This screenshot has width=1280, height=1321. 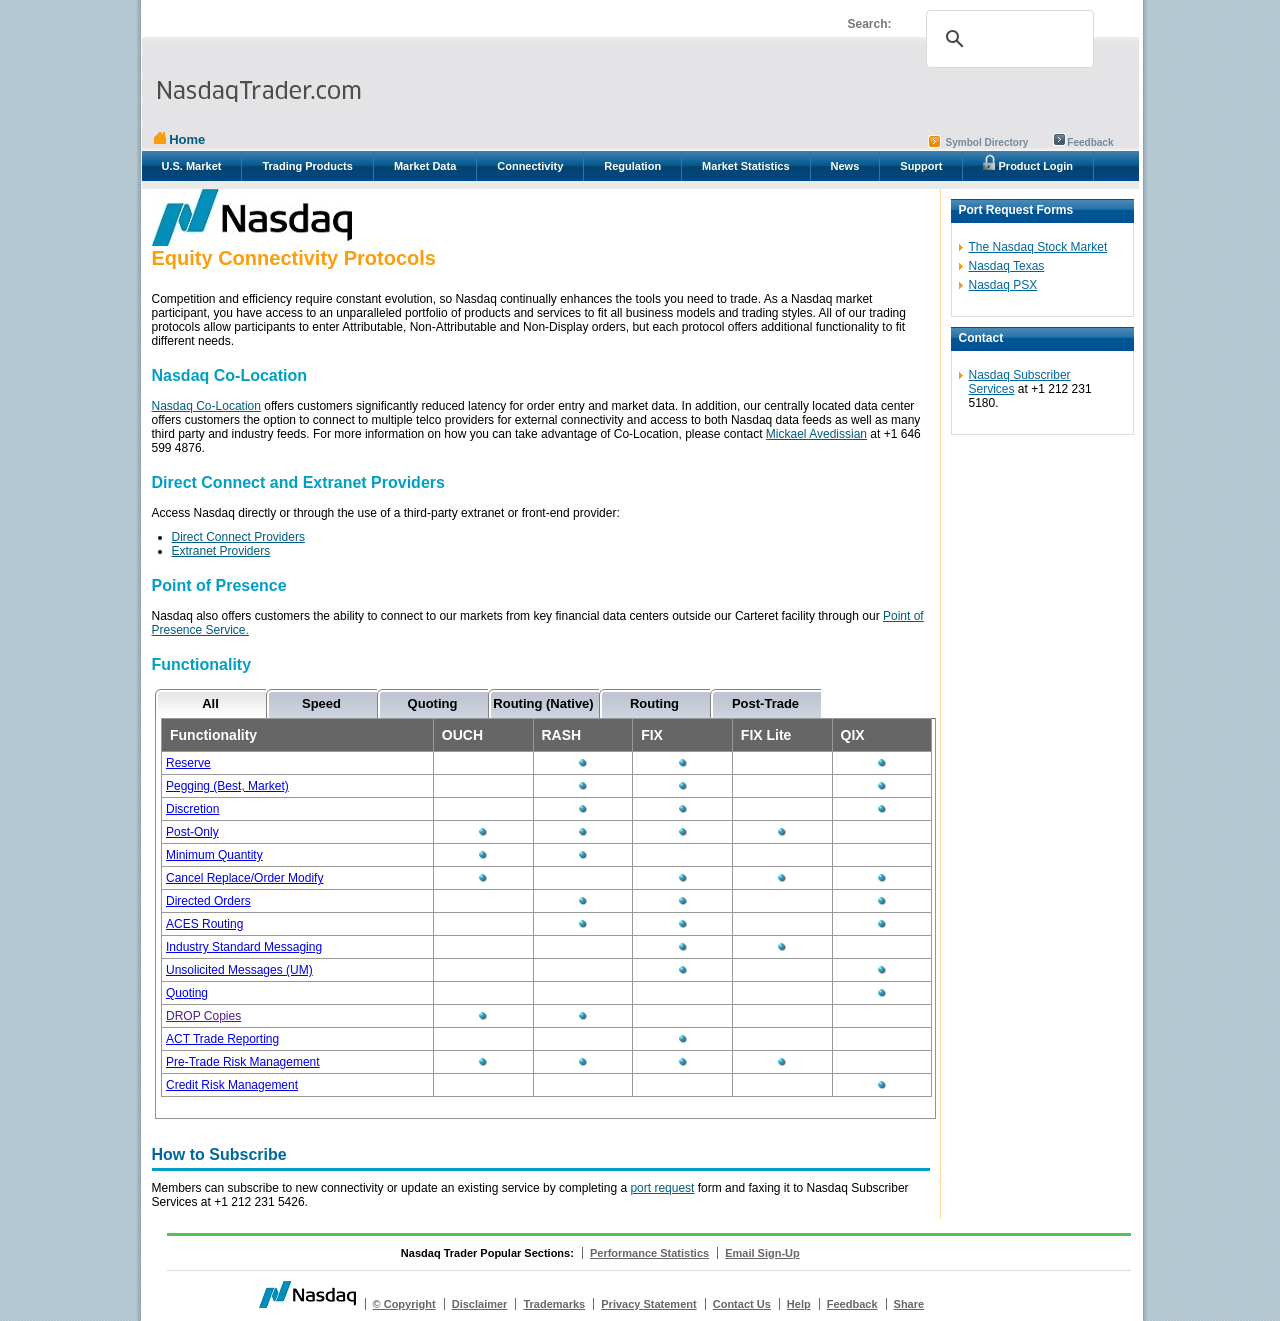 What do you see at coordinates (649, 1253) in the screenshot?
I see `Performance Statistics` at bounding box center [649, 1253].